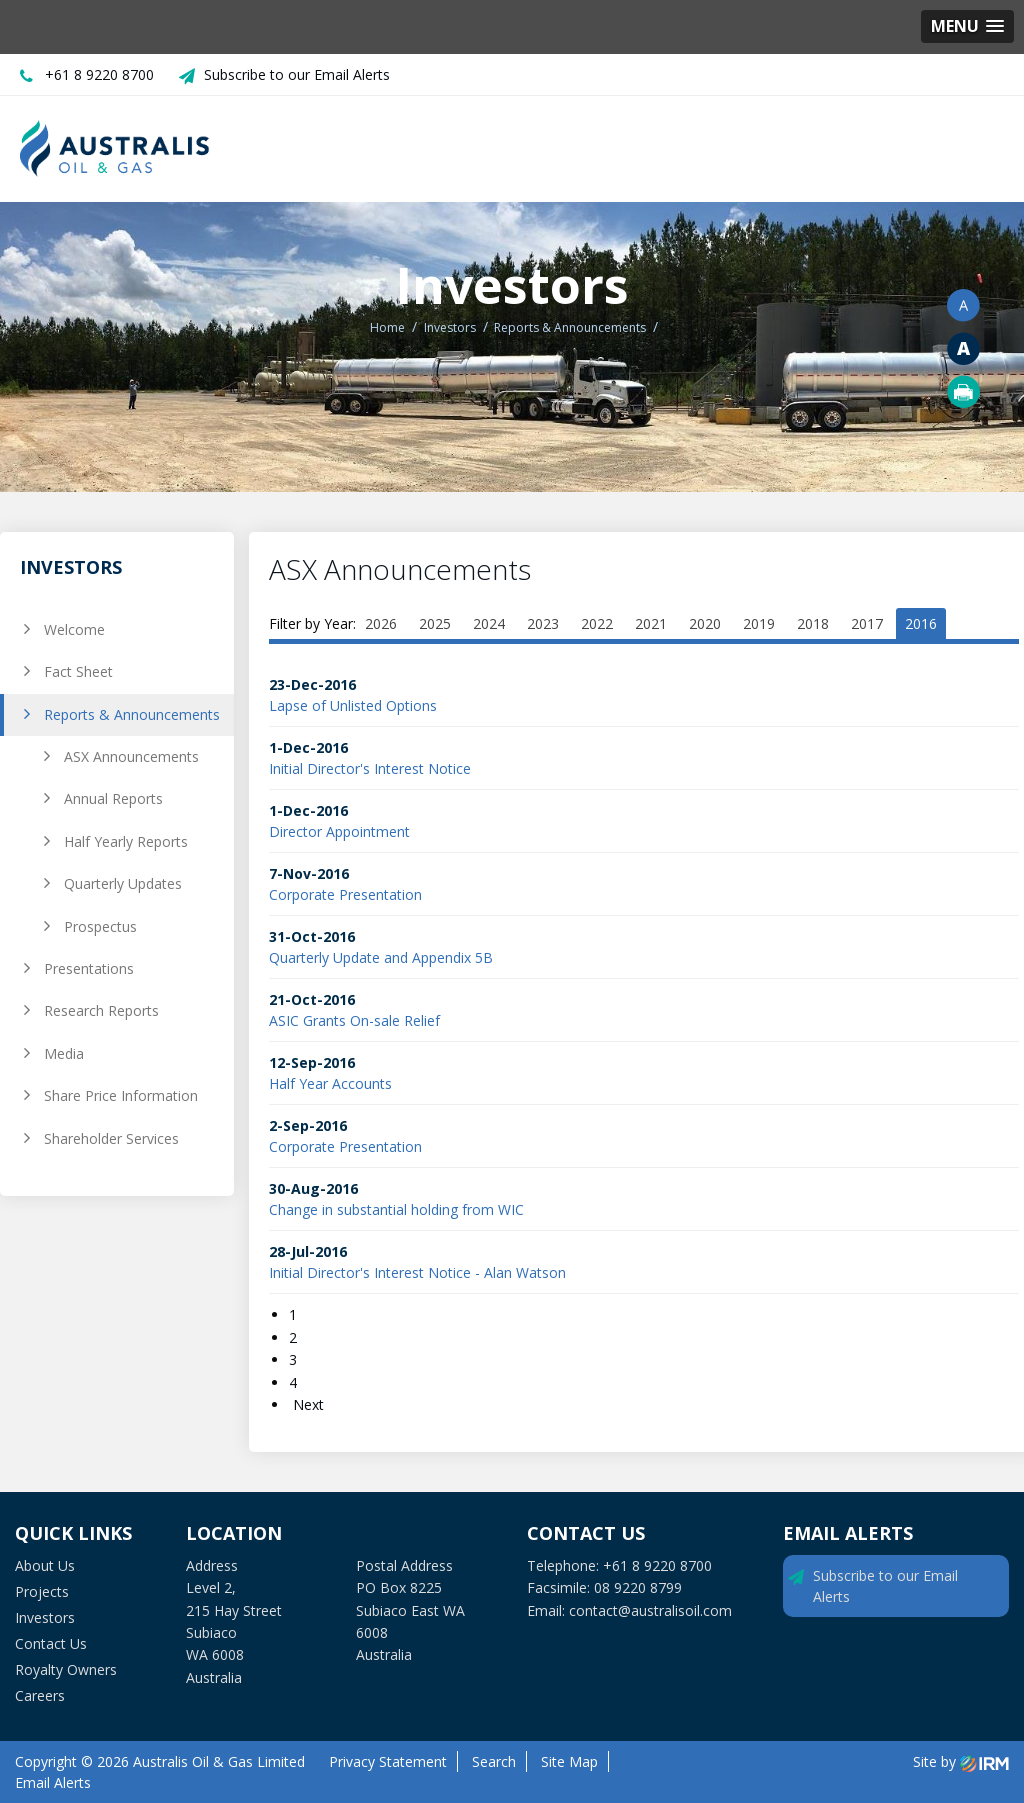 Image resolution: width=1024 pixels, height=1803 pixels. I want to click on Lapse of Unlisted Options, so click(353, 705).